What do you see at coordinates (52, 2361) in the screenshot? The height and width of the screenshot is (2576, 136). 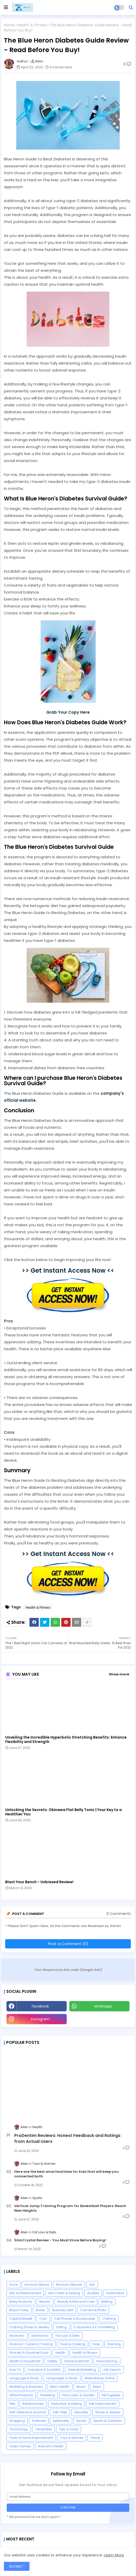 I see `Hobby` at bounding box center [52, 2361].